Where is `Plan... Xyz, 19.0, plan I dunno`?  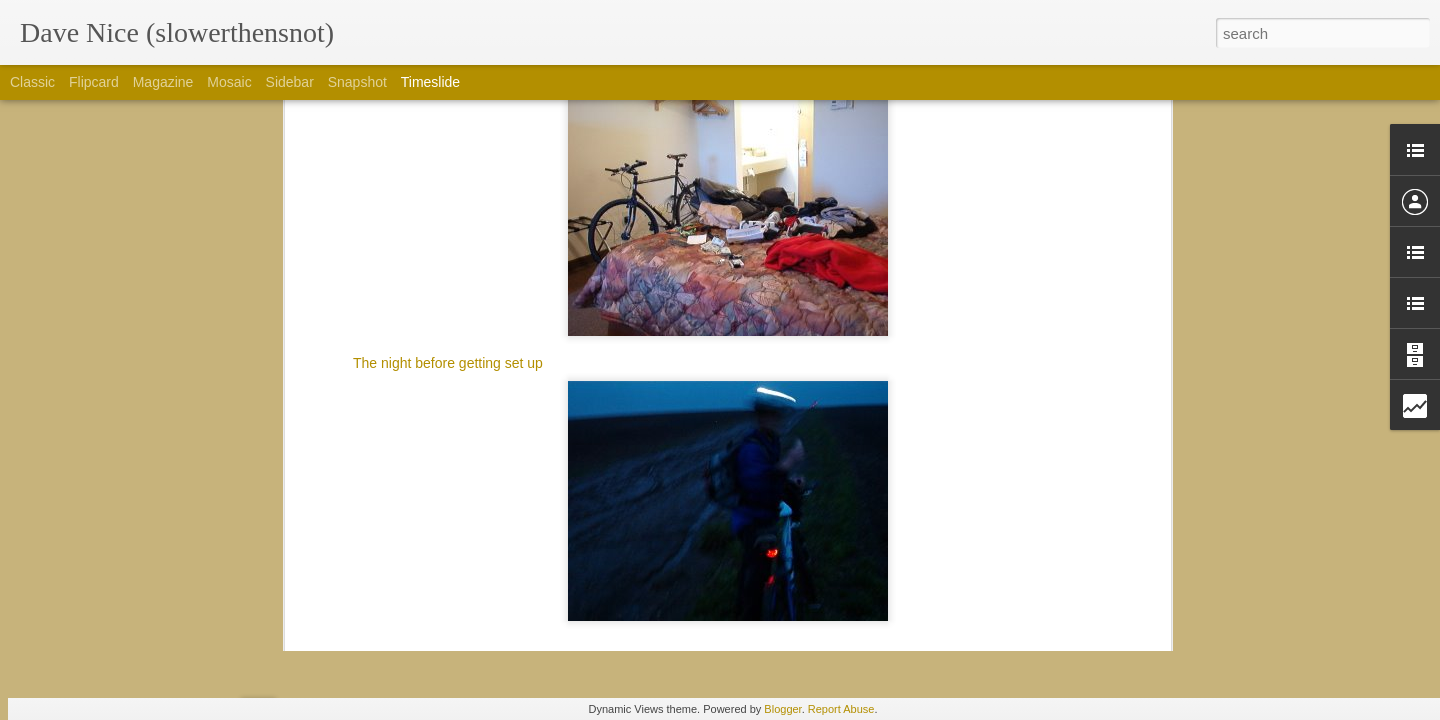
Plan... Xyz, 19.0, plan I dunno is located at coordinates (736, 498).